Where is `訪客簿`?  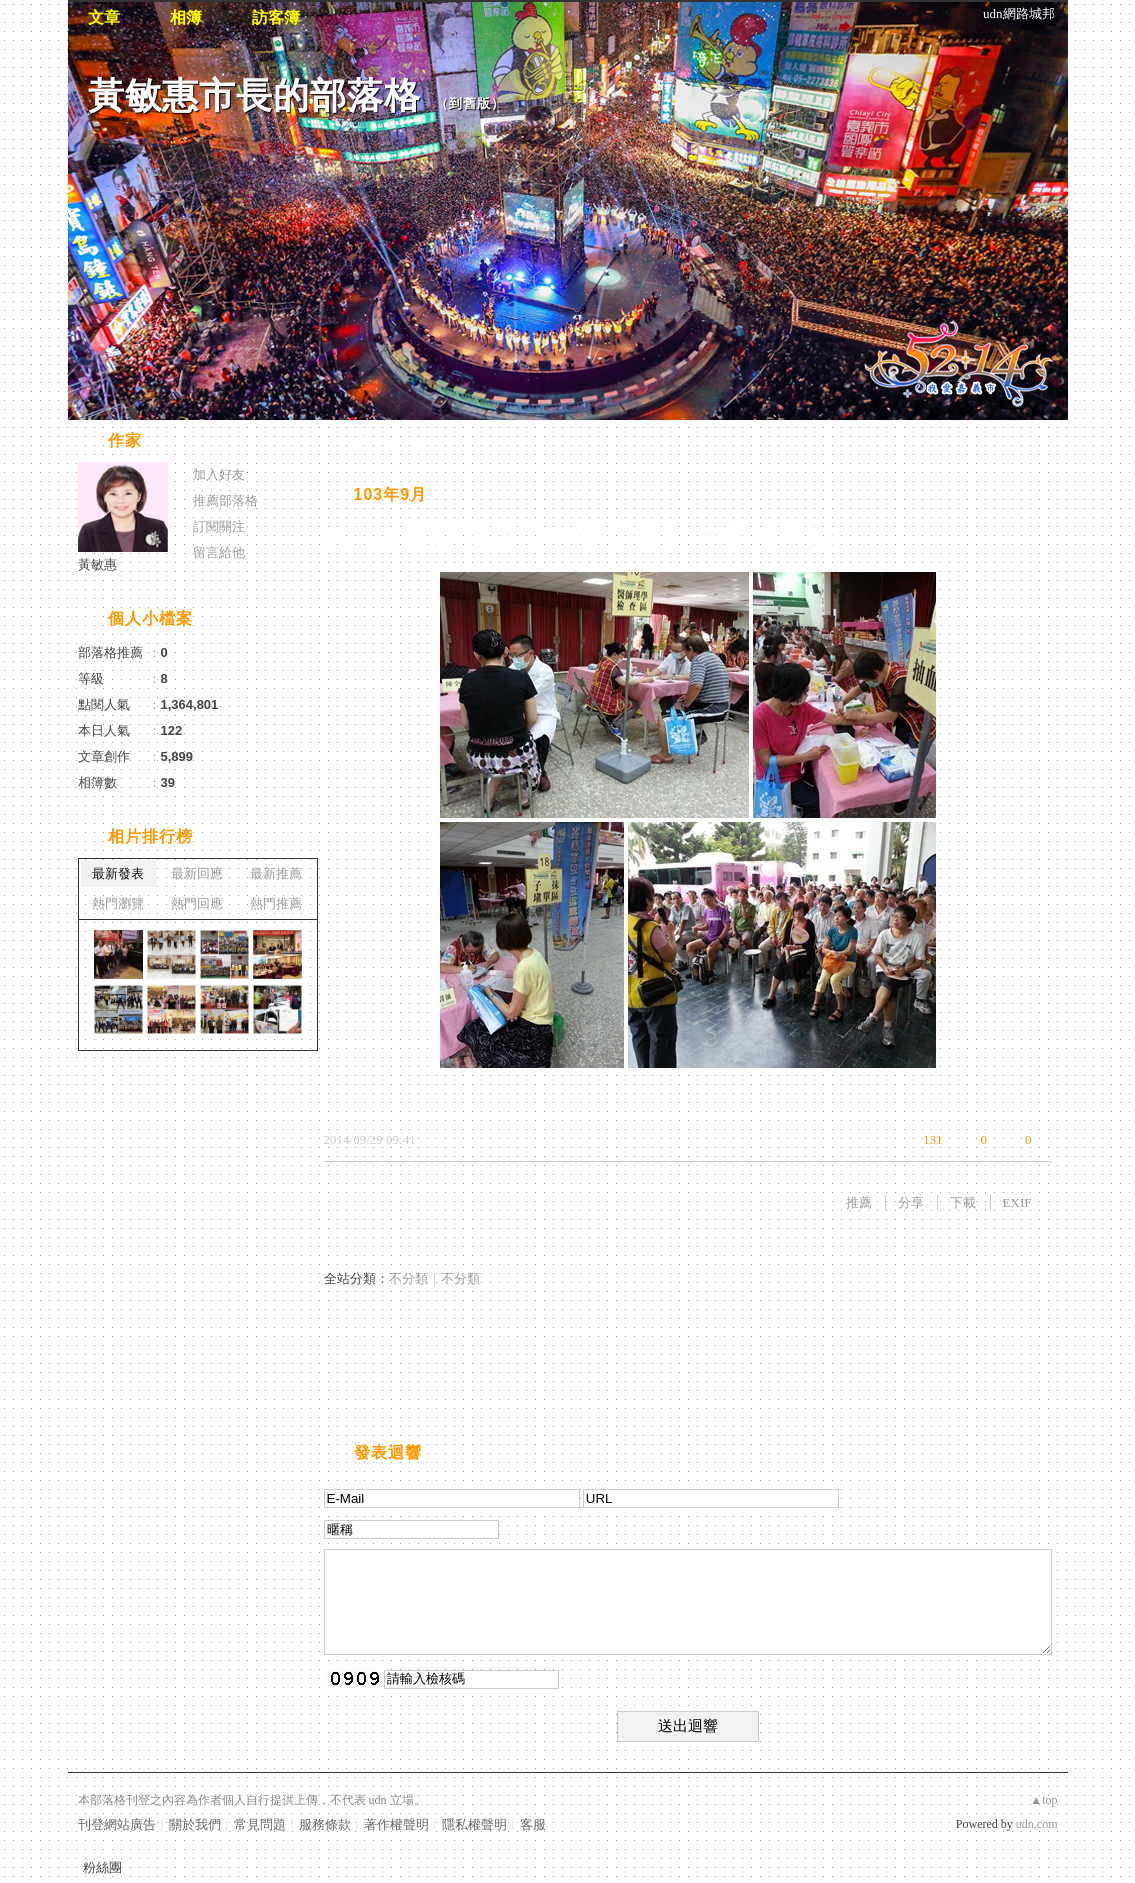
訪客簿 is located at coordinates (276, 17).